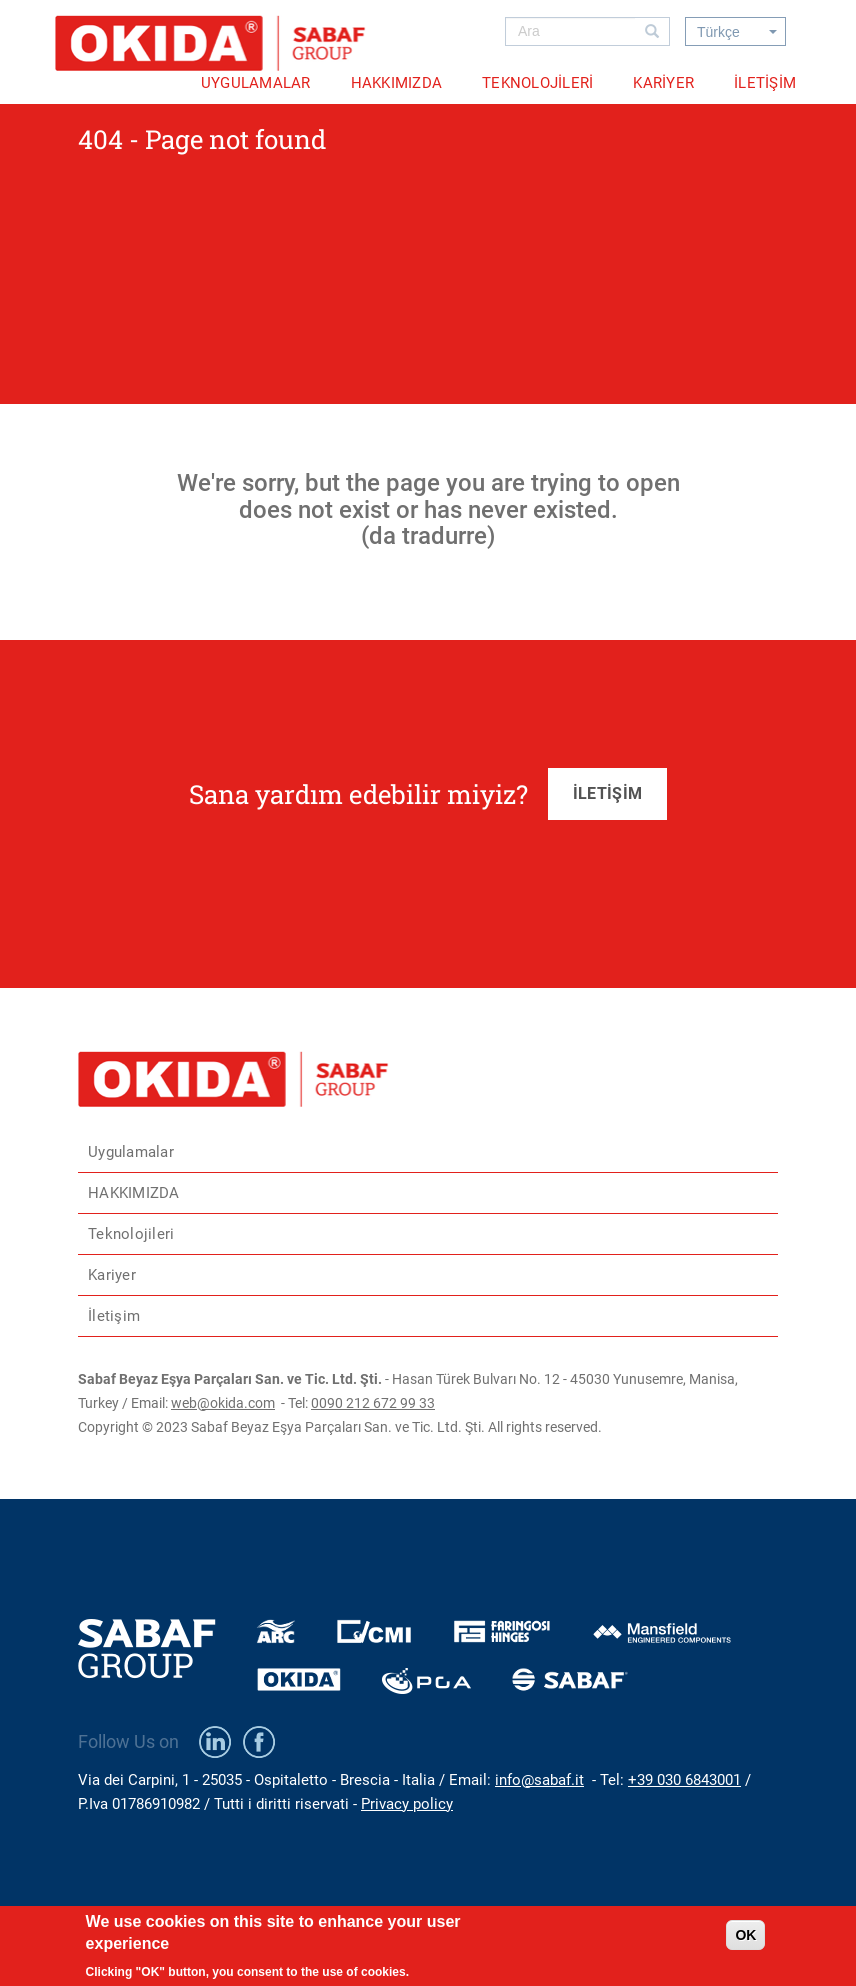  Describe the element at coordinates (607, 793) in the screenshot. I see `İLETİŞİM` at that location.